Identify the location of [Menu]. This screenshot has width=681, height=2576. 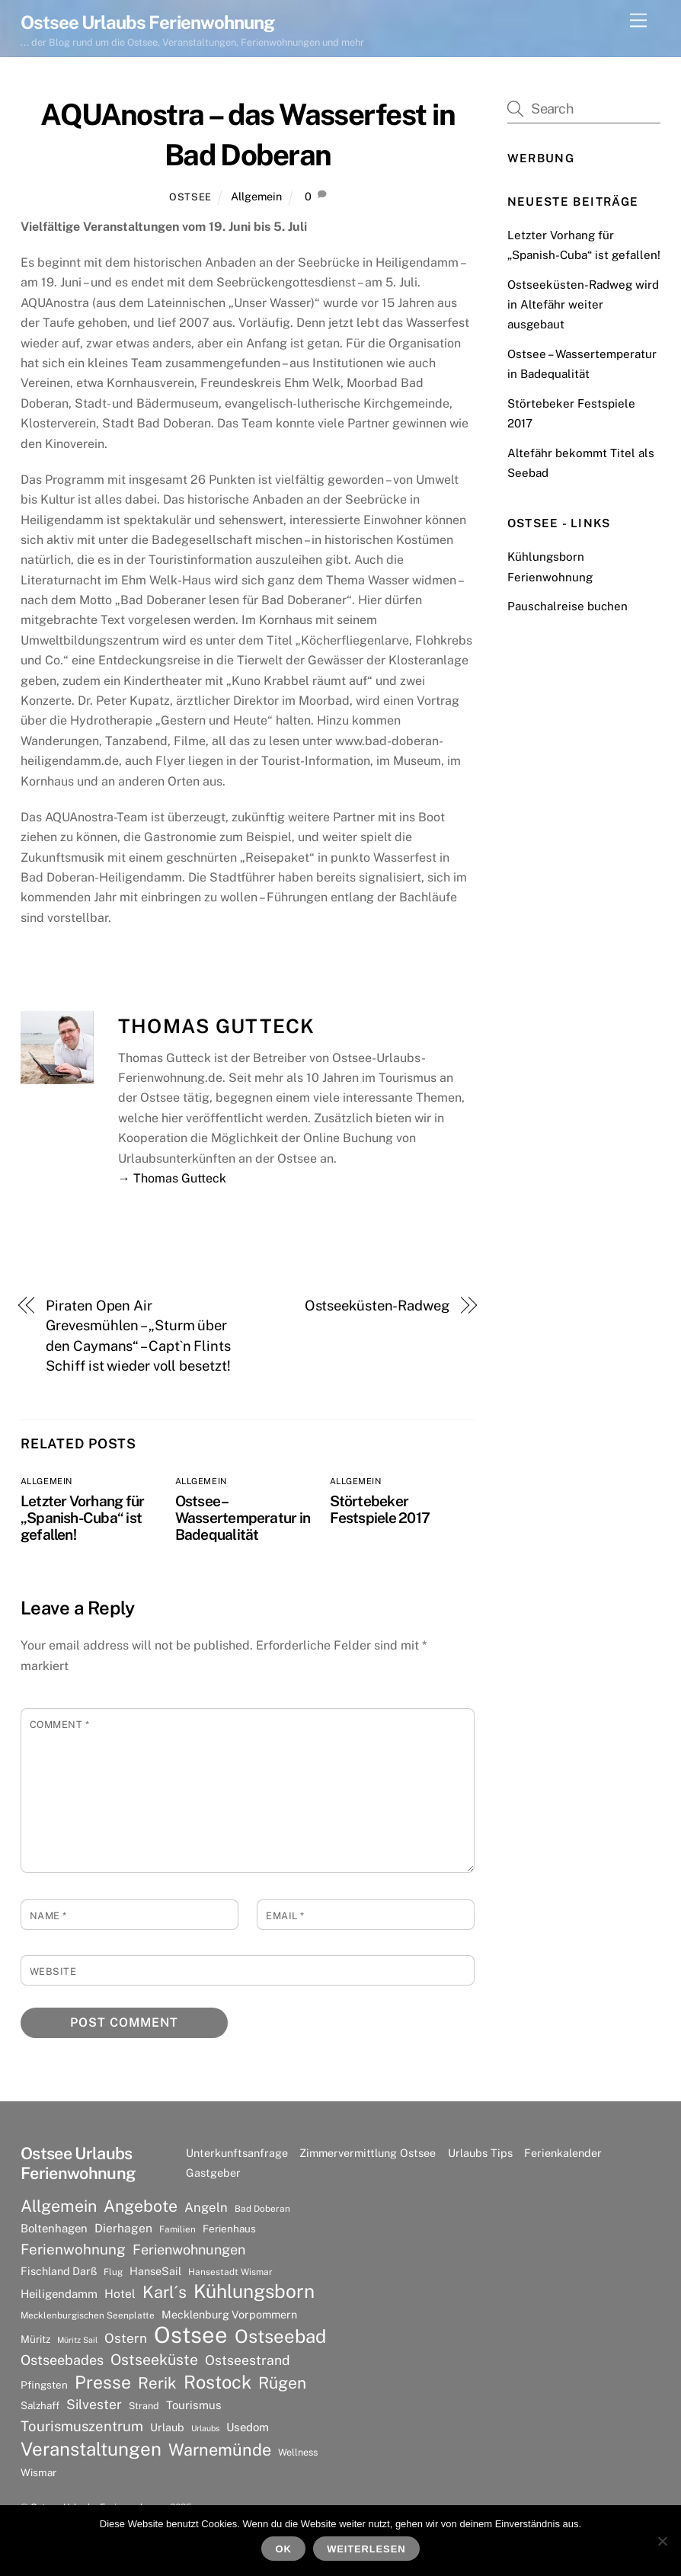
(638, 21).